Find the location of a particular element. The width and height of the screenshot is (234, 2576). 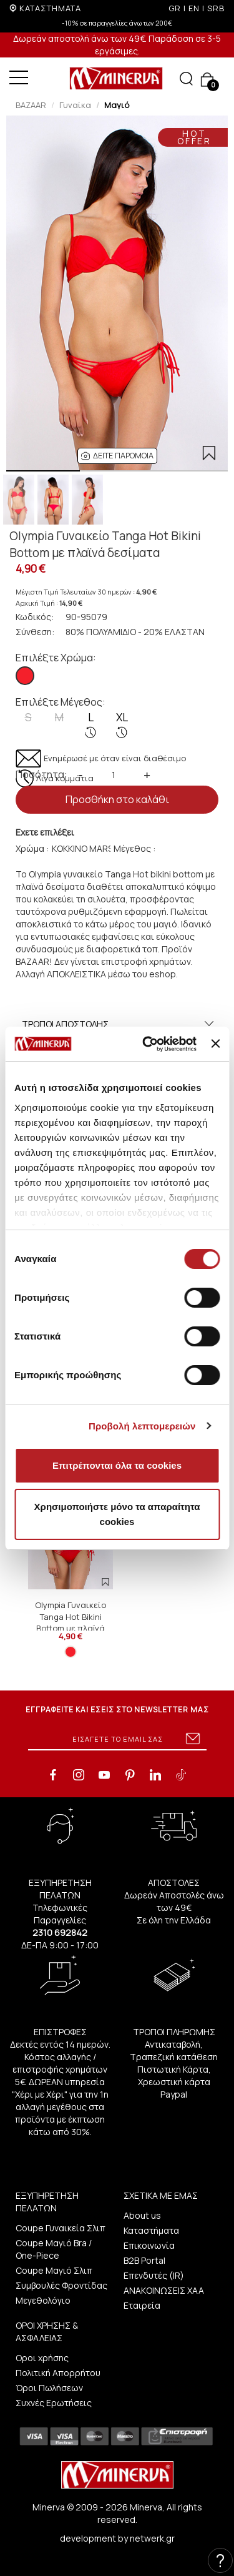

Οροι χρήσης is located at coordinates (42, 2358).